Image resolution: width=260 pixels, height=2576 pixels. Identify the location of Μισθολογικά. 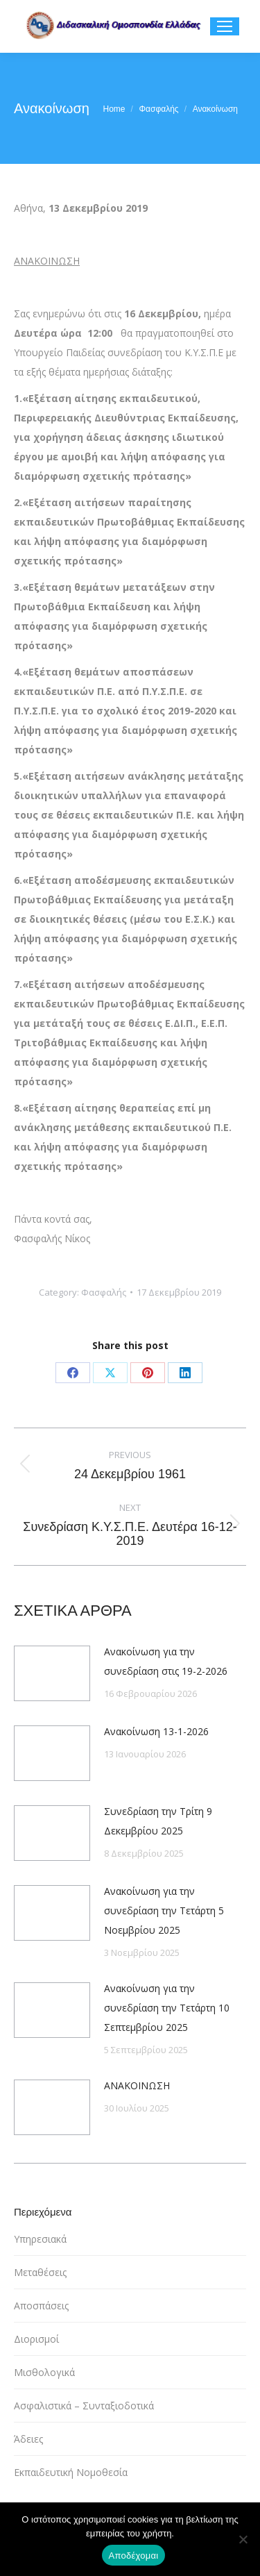
(44, 2372).